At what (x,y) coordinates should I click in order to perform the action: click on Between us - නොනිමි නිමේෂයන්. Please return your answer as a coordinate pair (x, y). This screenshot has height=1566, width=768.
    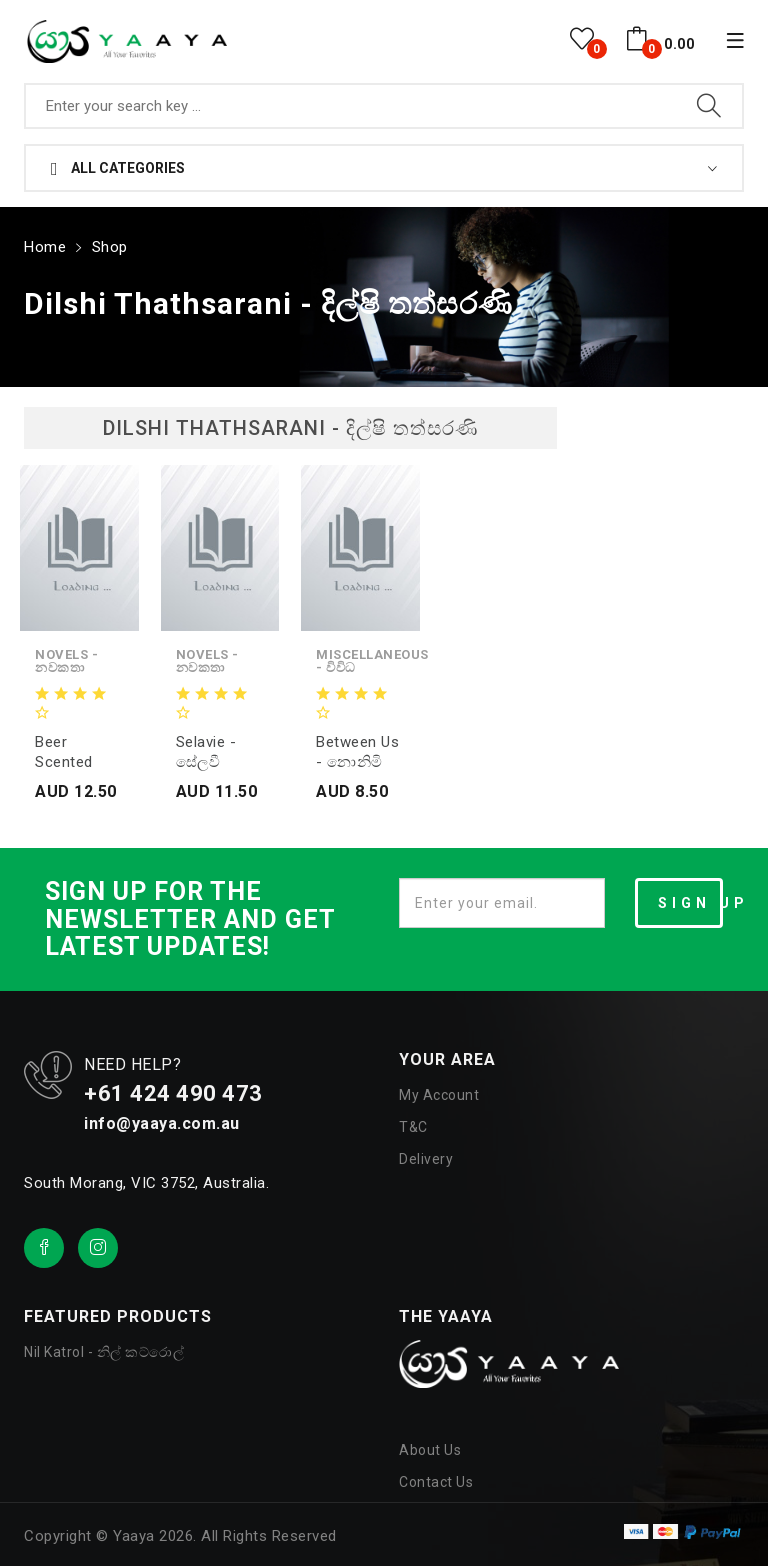
    Looking at the image, I should click on (357, 752).